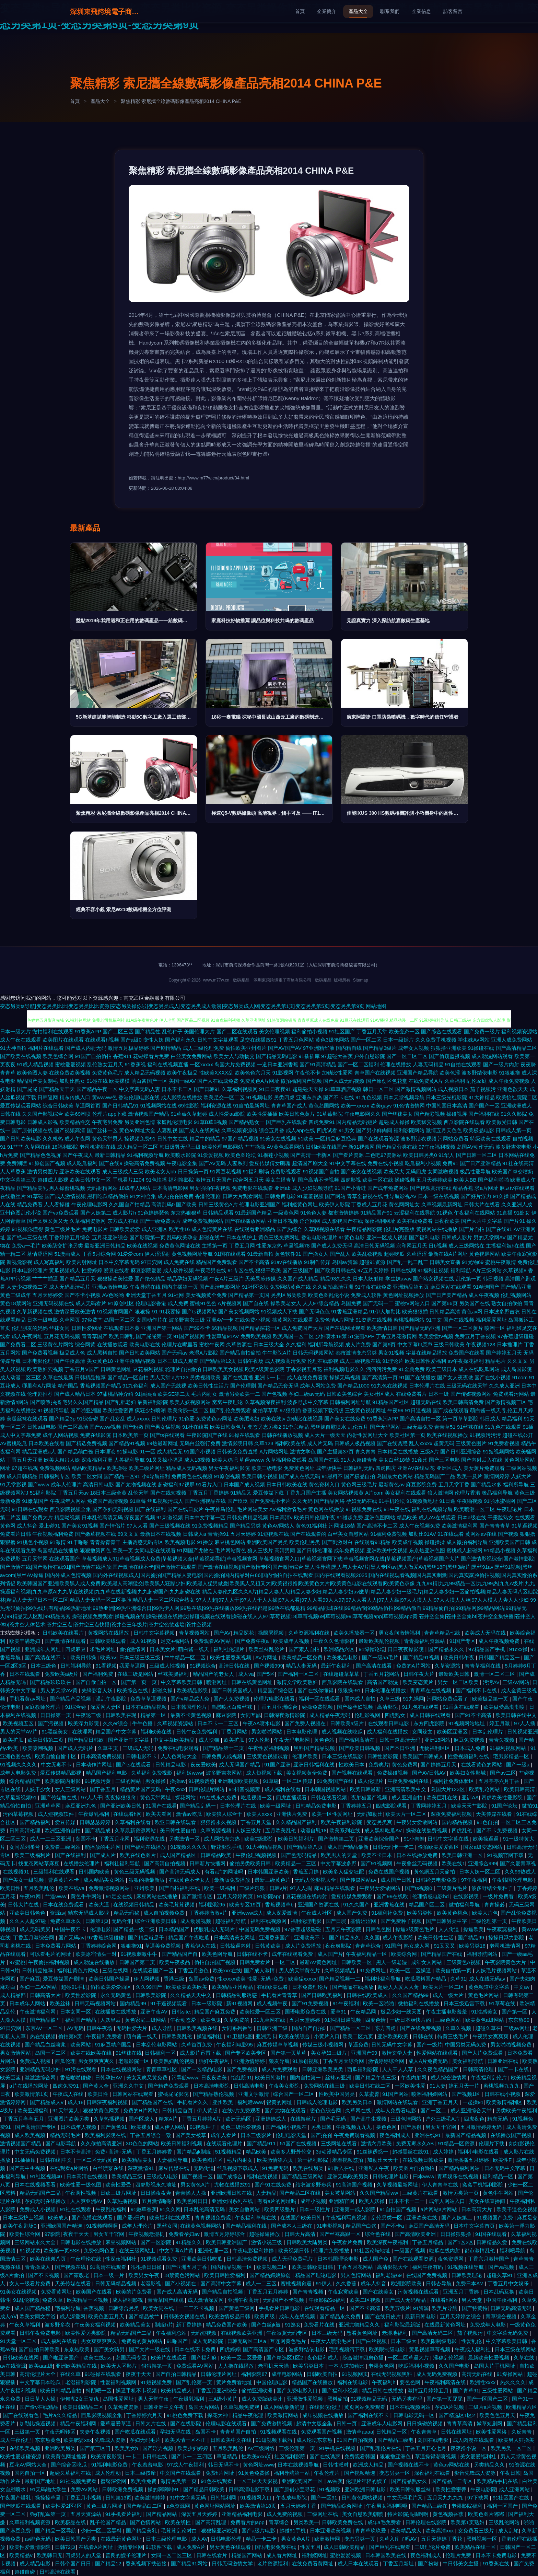 This screenshot has width=538, height=2576. I want to click on 日韩亚洲中文午夜, so click(164, 2407).